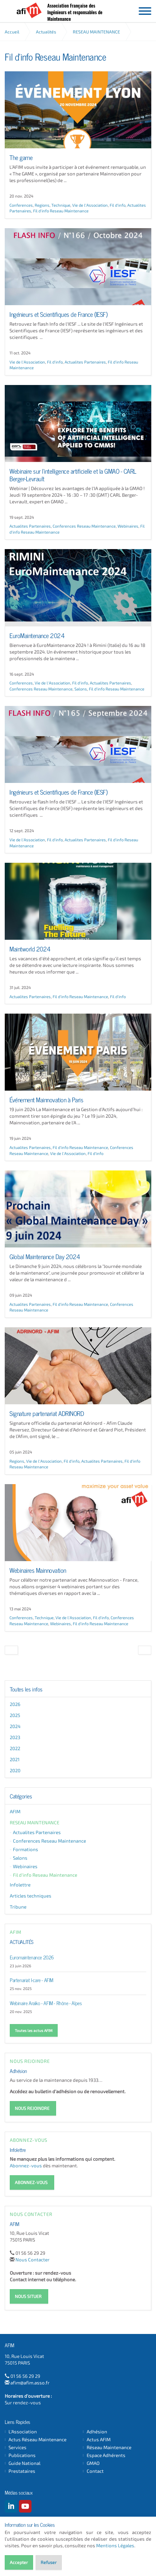  I want to click on 2023, so click(15, 1737).